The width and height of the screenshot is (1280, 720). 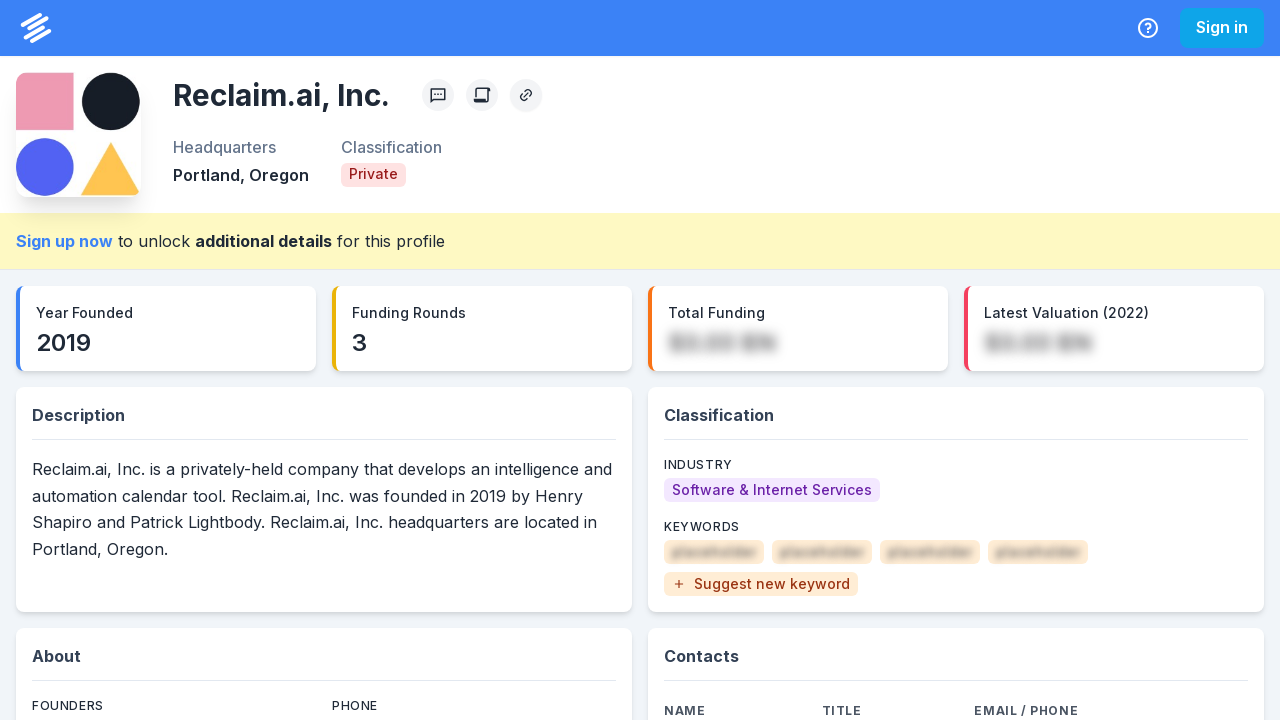 What do you see at coordinates (36, 28) in the screenshot?
I see `[PrivCo Home]` at bounding box center [36, 28].